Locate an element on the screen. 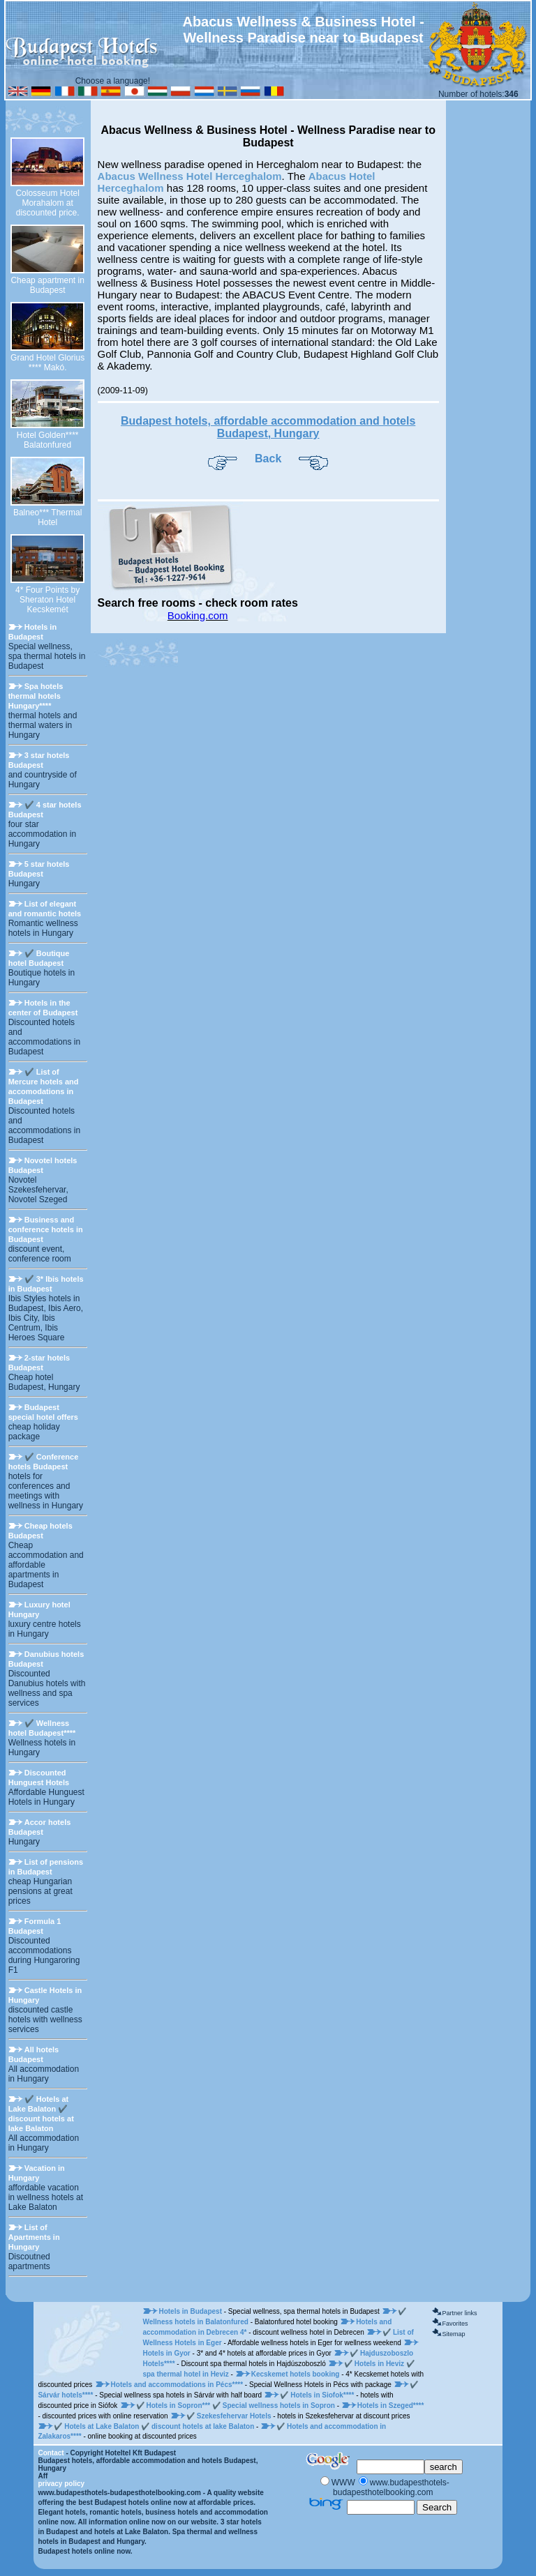  Sitemap is located at coordinates (453, 2334).